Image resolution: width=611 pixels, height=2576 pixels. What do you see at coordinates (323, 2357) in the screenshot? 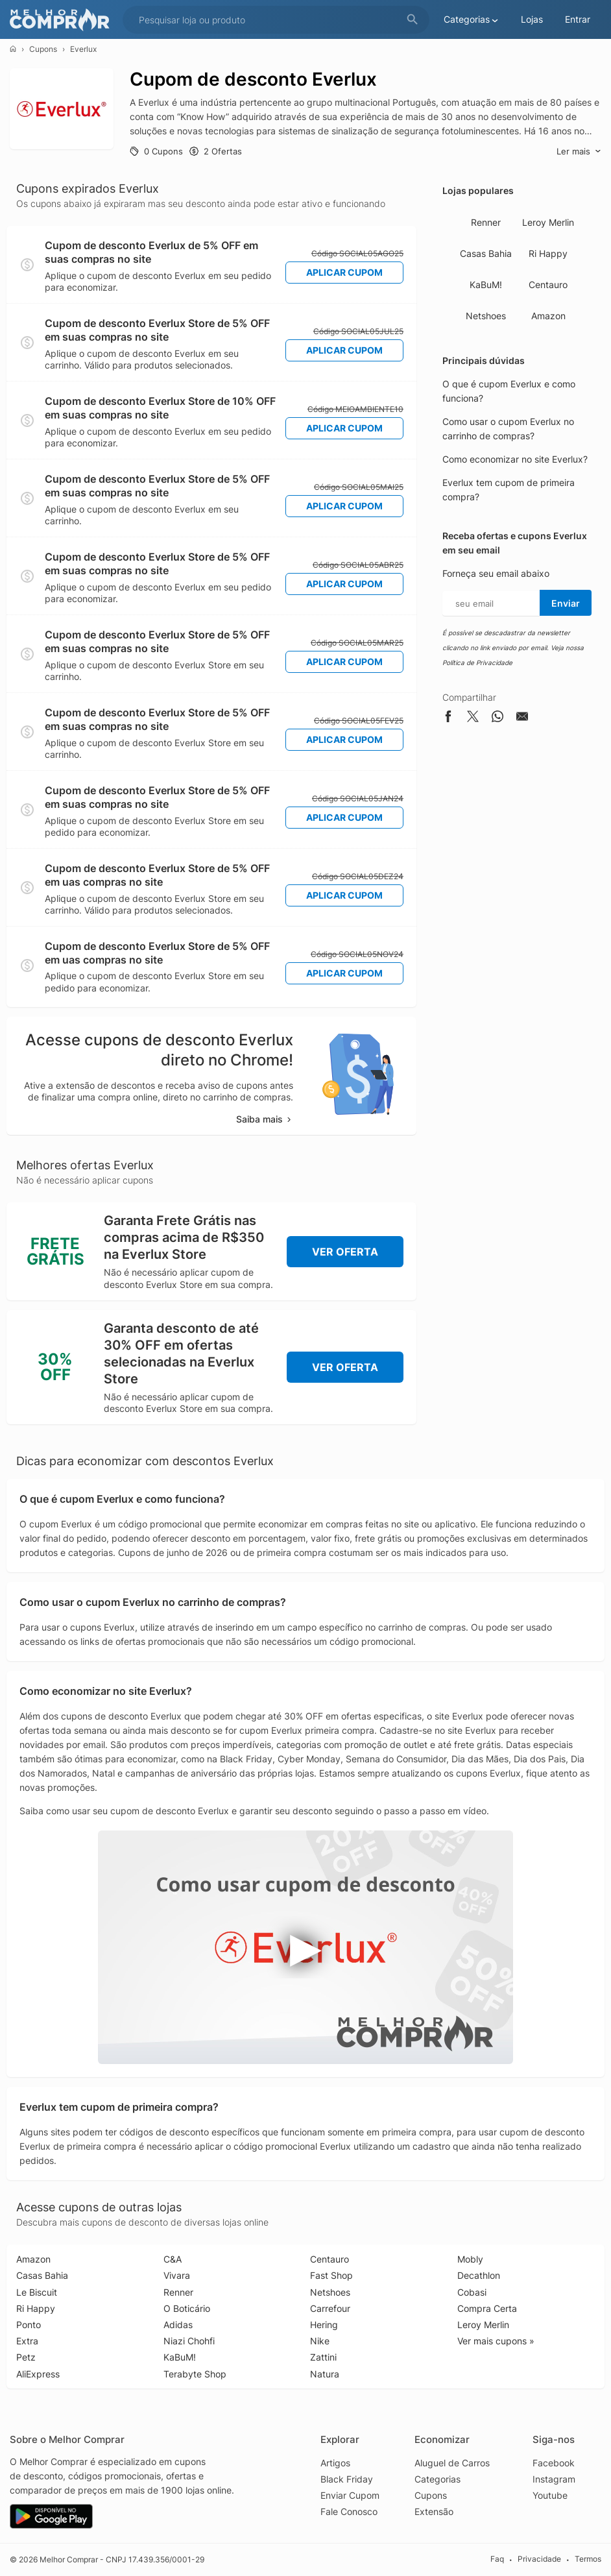
I see `Zattini` at bounding box center [323, 2357].